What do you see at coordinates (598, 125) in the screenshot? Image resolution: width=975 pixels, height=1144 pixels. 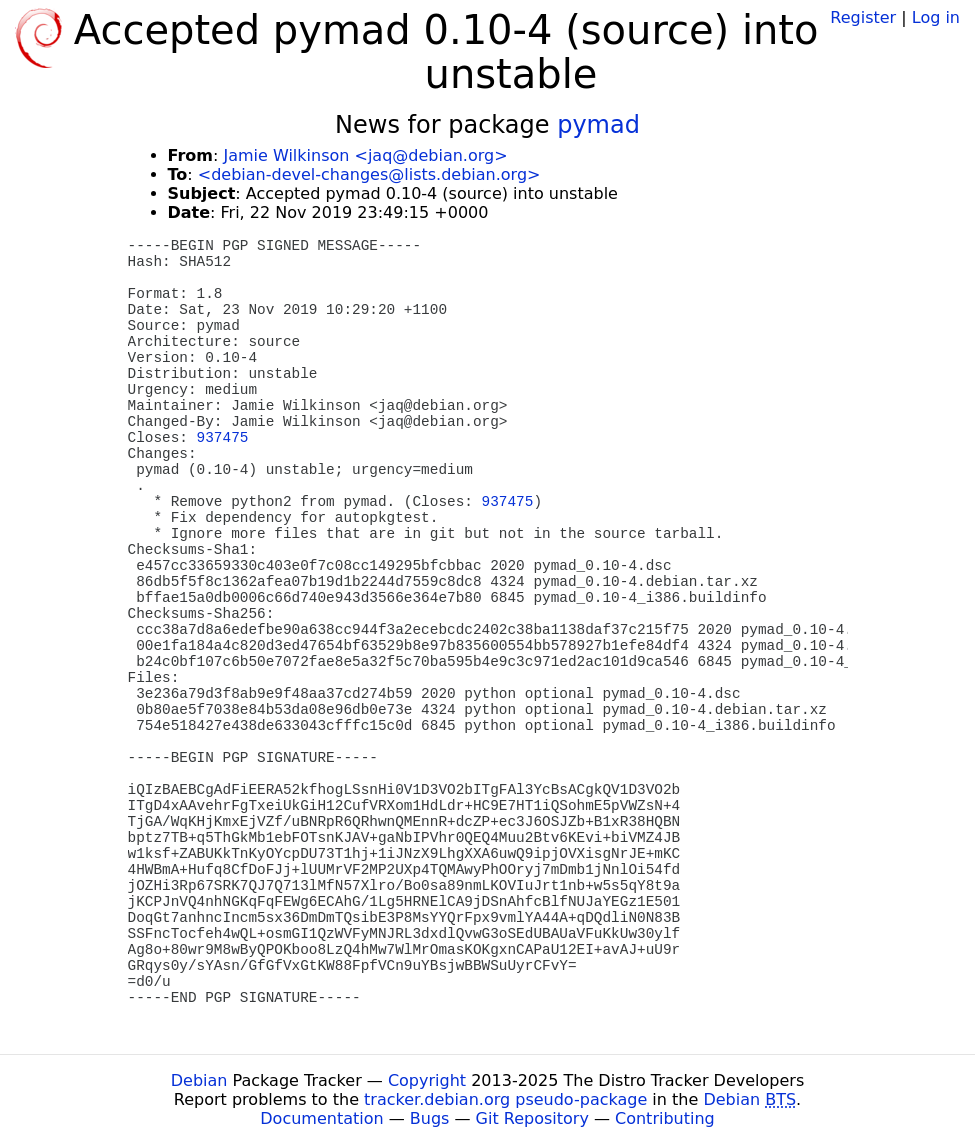 I see `pymad` at bounding box center [598, 125].